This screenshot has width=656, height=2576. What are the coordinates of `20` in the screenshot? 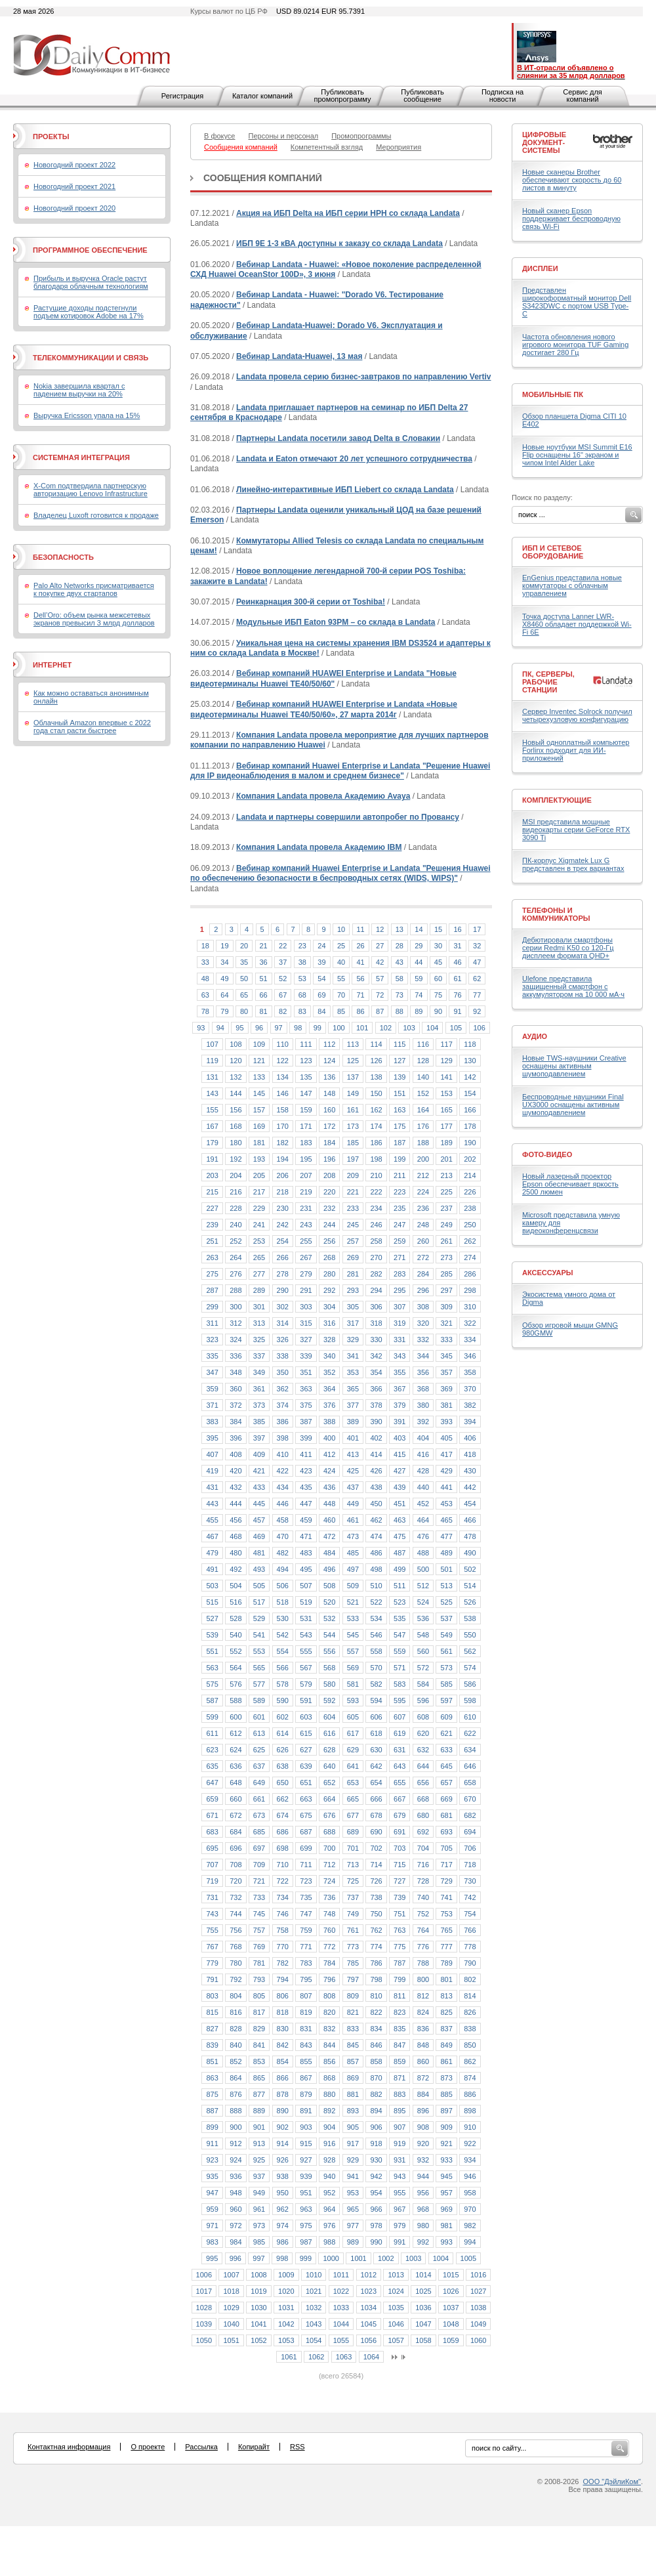 It's located at (244, 946).